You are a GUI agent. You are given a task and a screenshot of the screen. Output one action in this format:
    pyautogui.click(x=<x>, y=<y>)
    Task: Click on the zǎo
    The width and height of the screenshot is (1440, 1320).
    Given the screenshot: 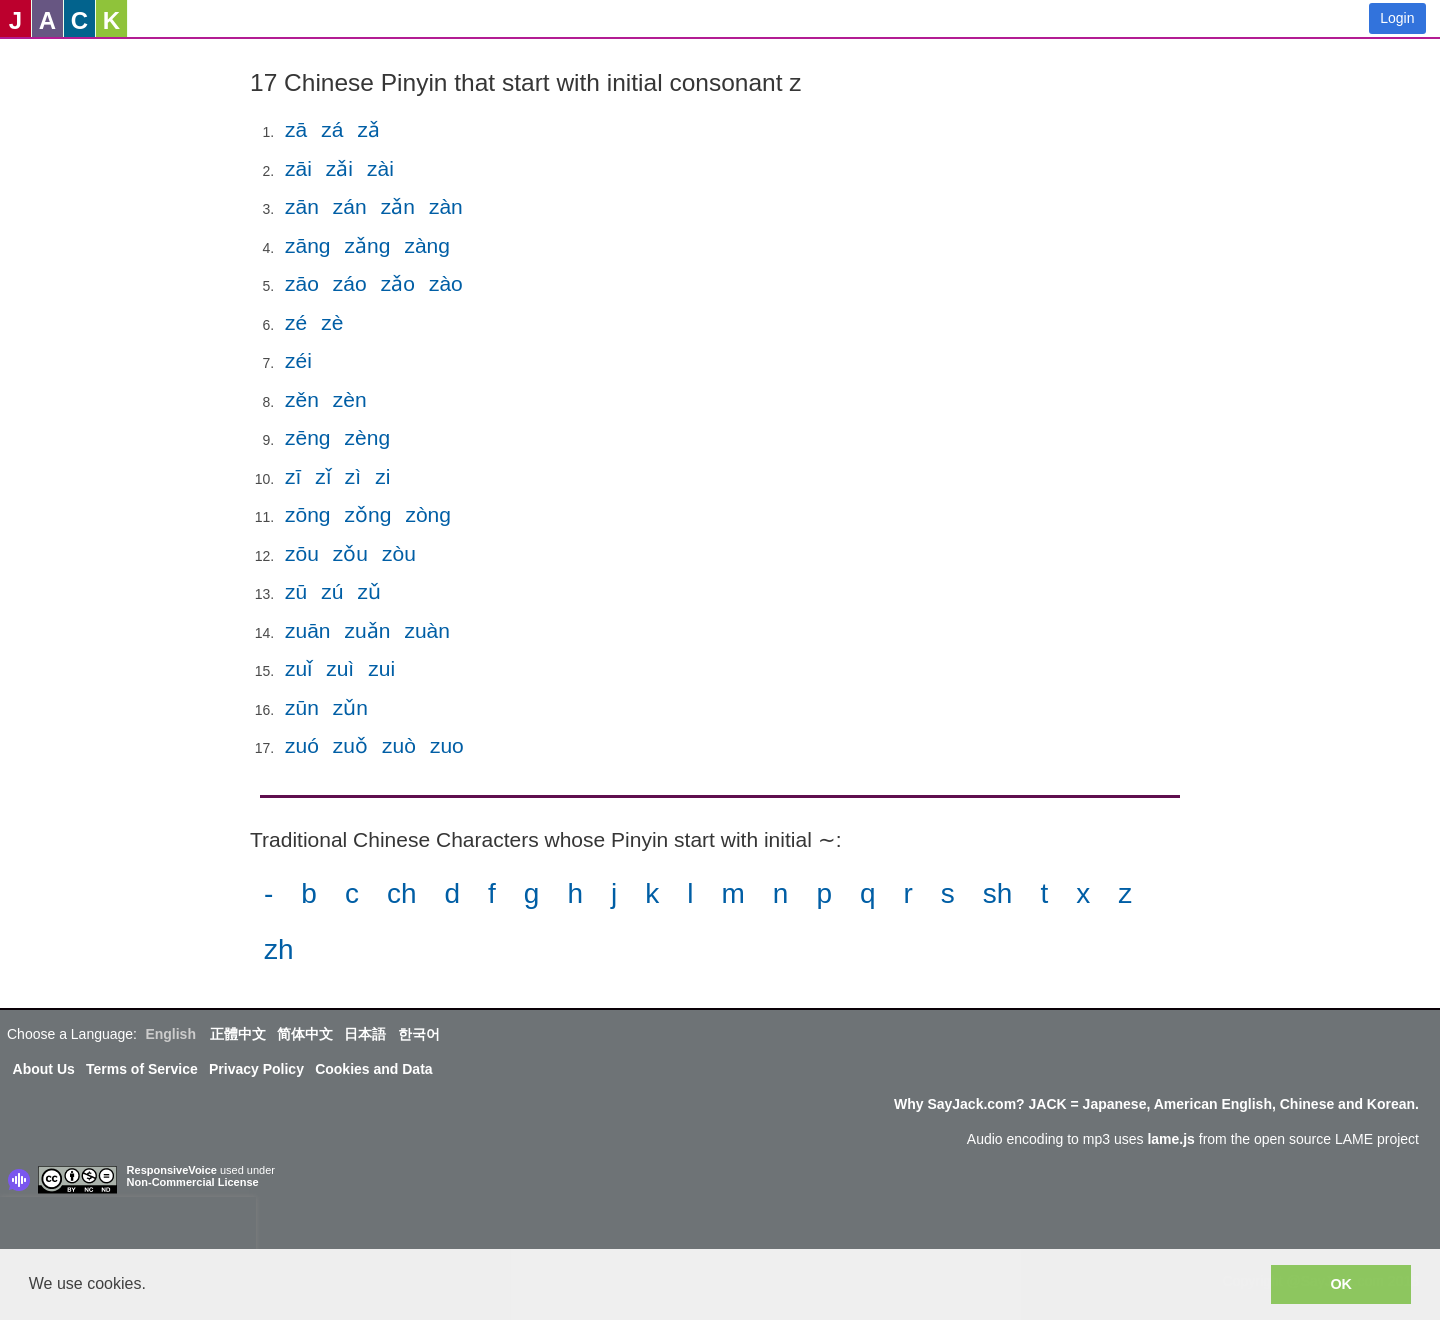 What is the action you would take?
    pyautogui.click(x=398, y=283)
    